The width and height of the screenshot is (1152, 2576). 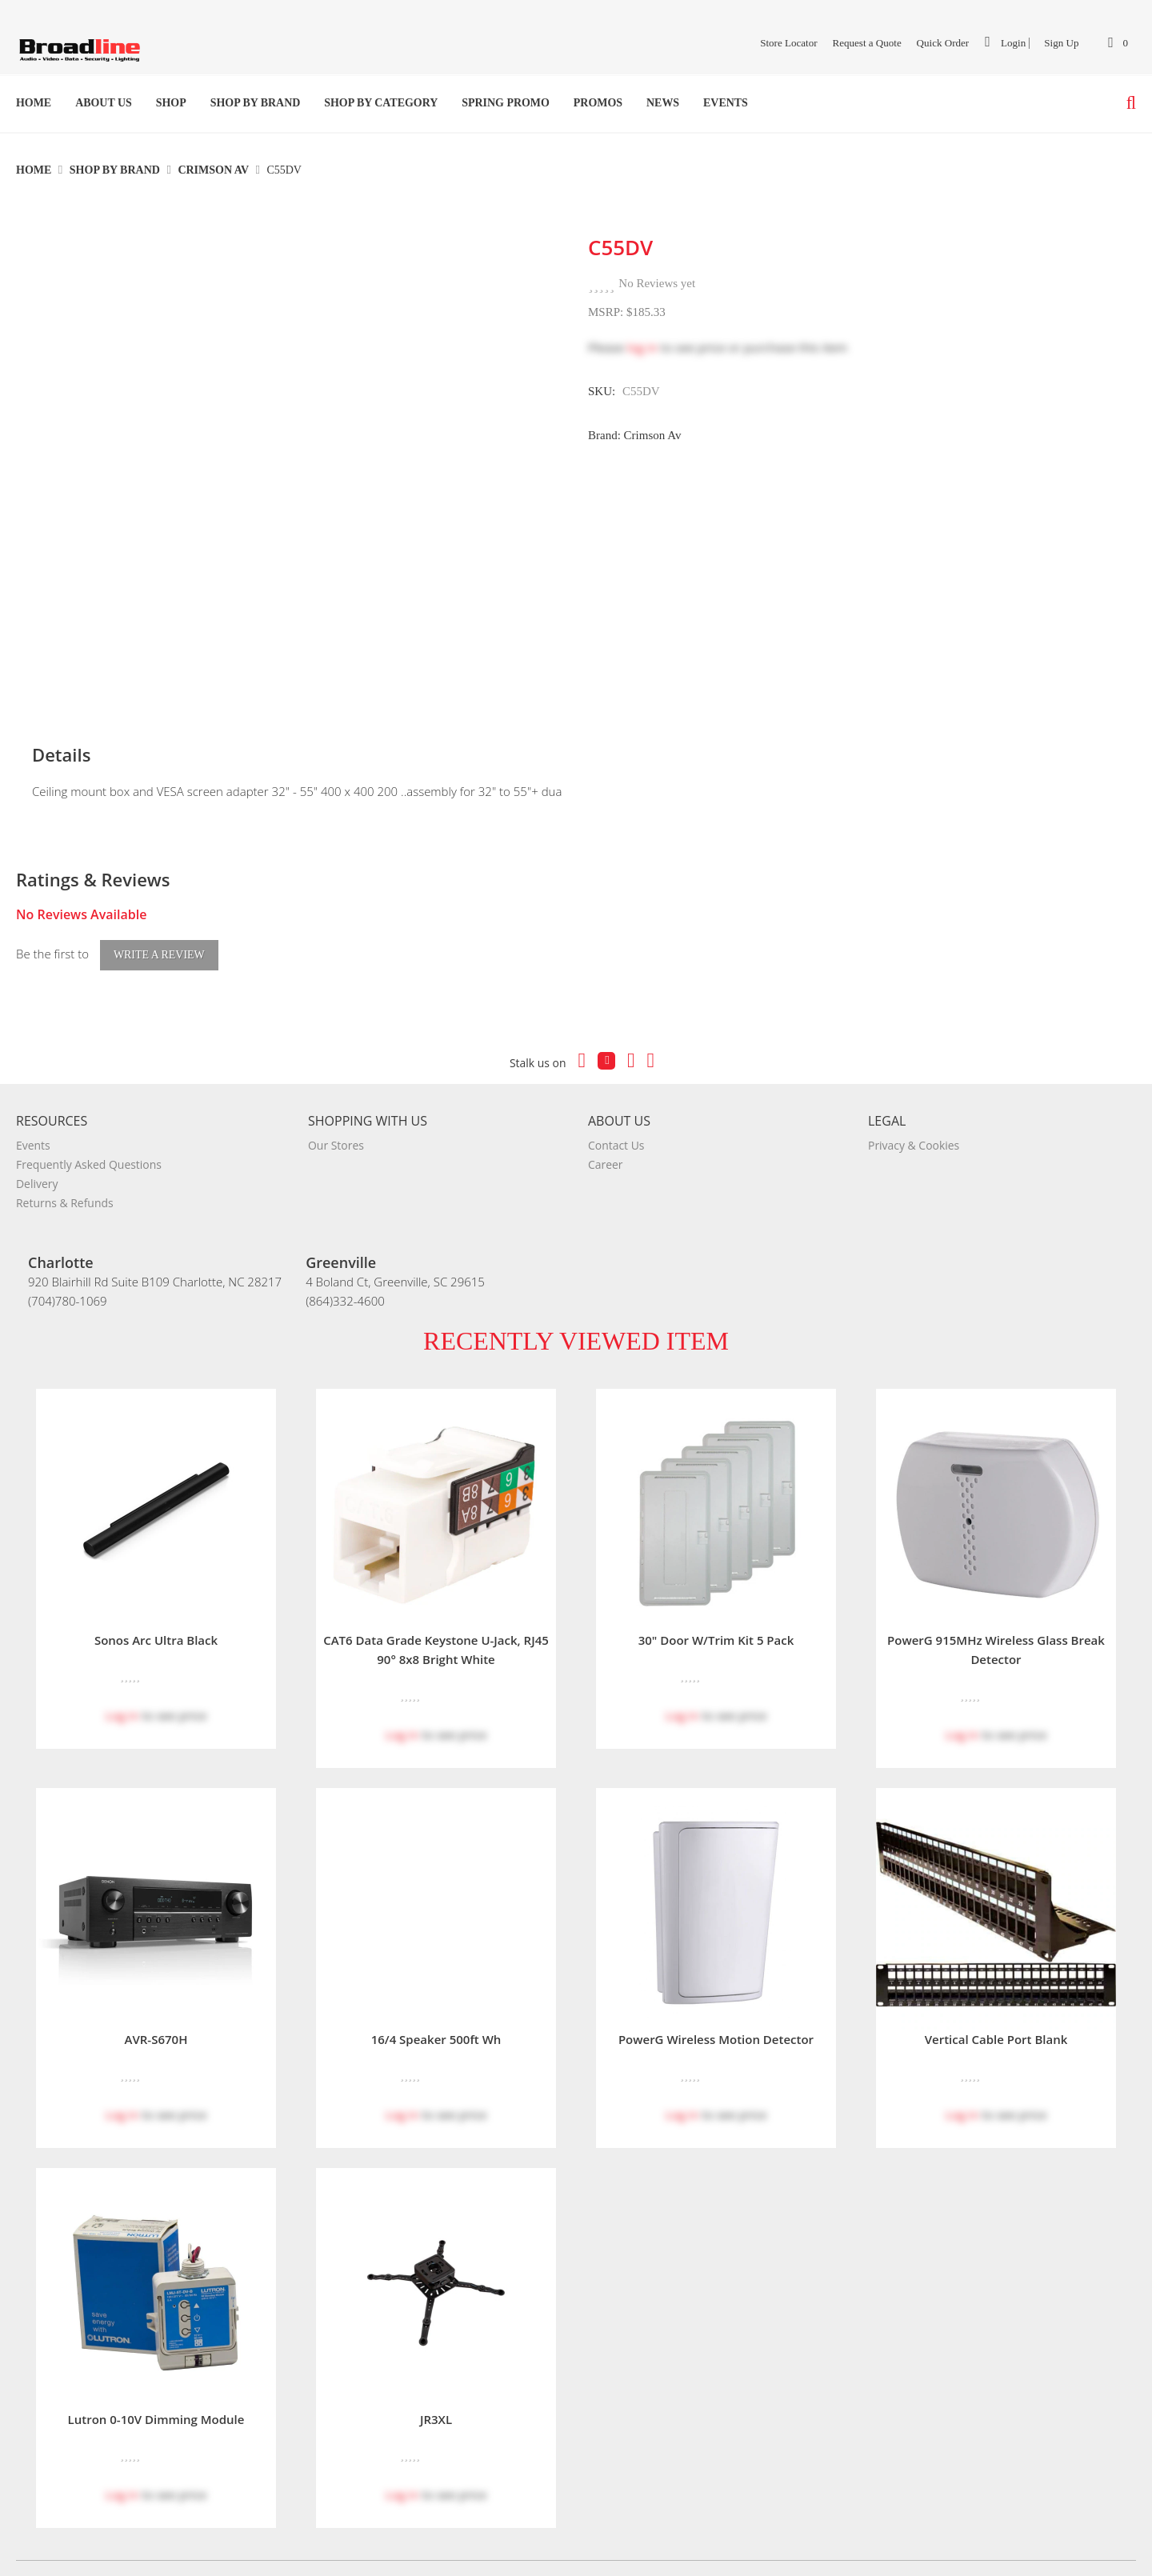 I want to click on Frequently Asked Questions, so click(x=89, y=1132).